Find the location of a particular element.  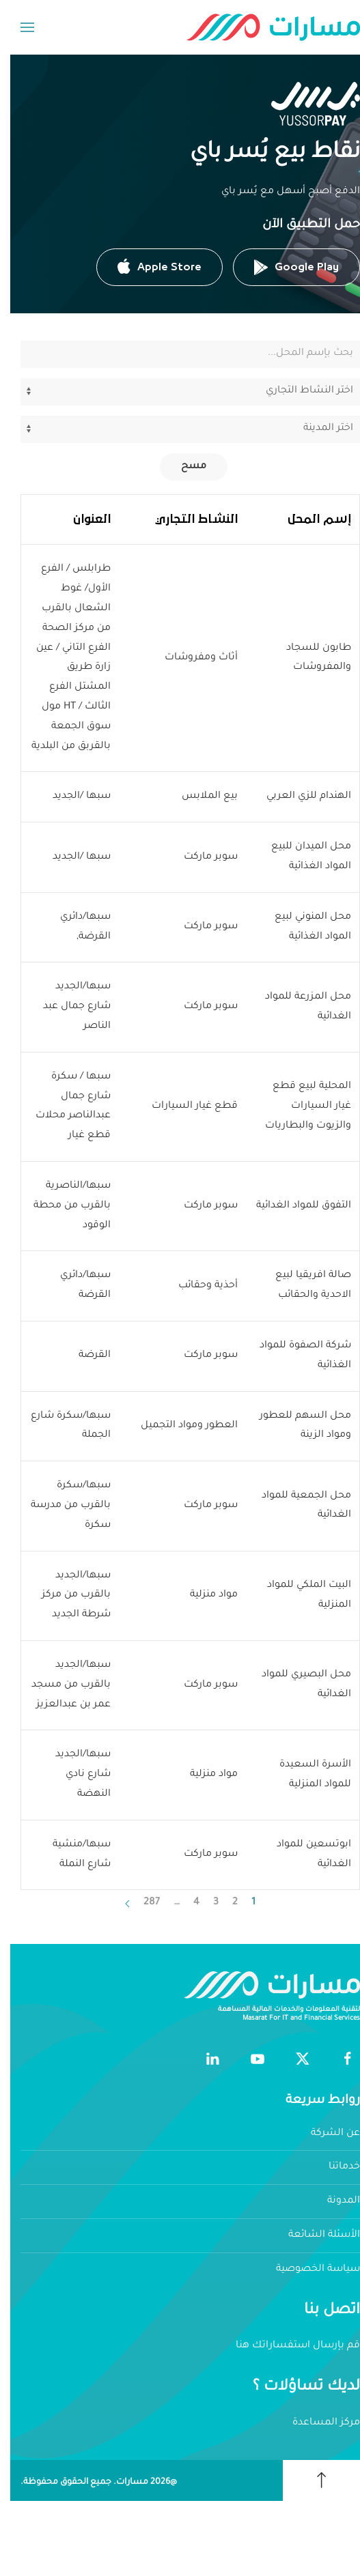

الأسئلة الشائعة is located at coordinates (314, 2235).